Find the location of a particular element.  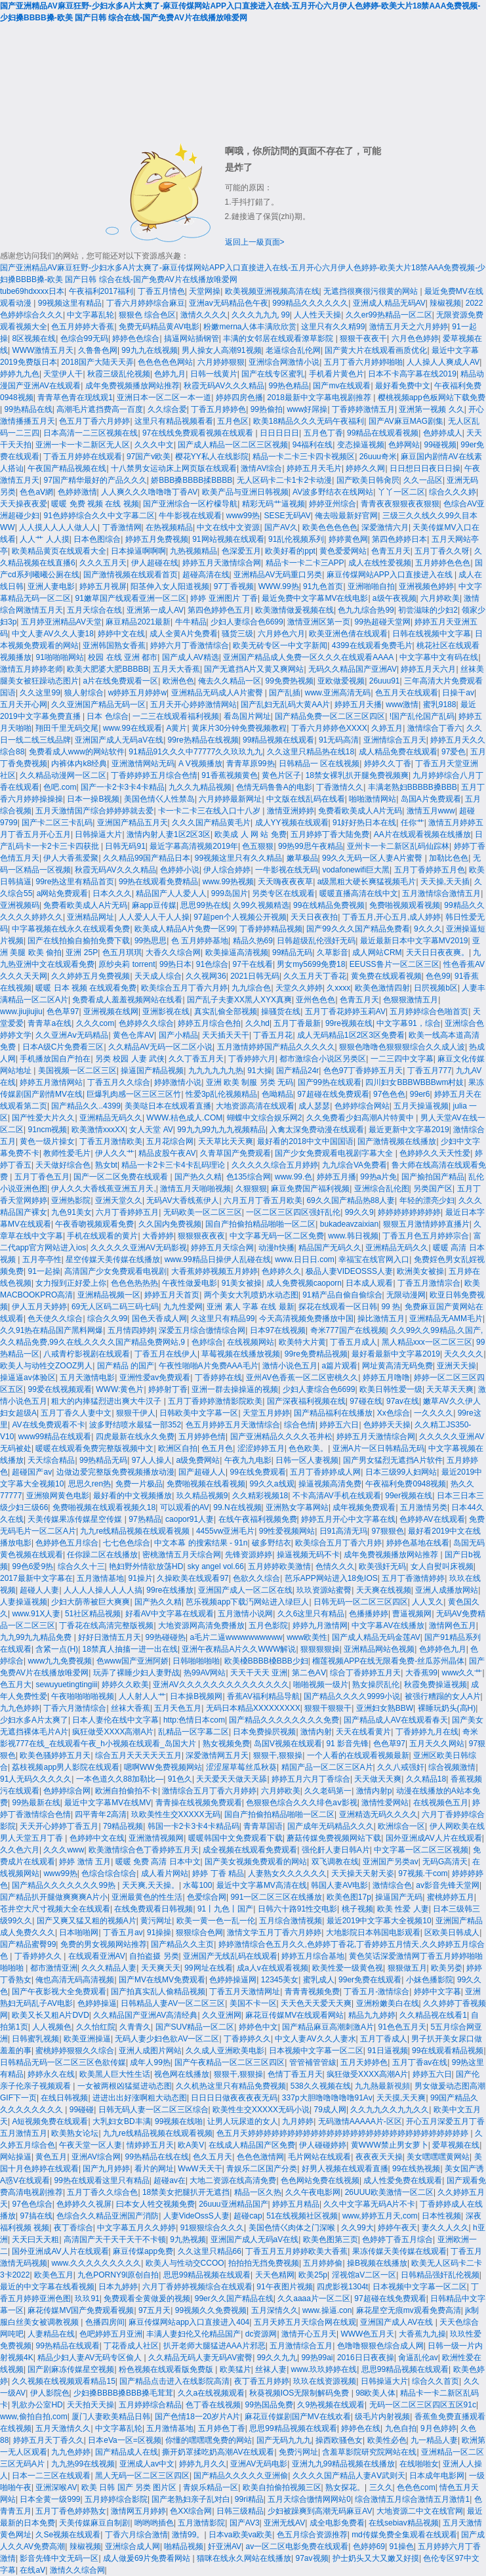

www.jiujiujiu is located at coordinates (21, 1011).